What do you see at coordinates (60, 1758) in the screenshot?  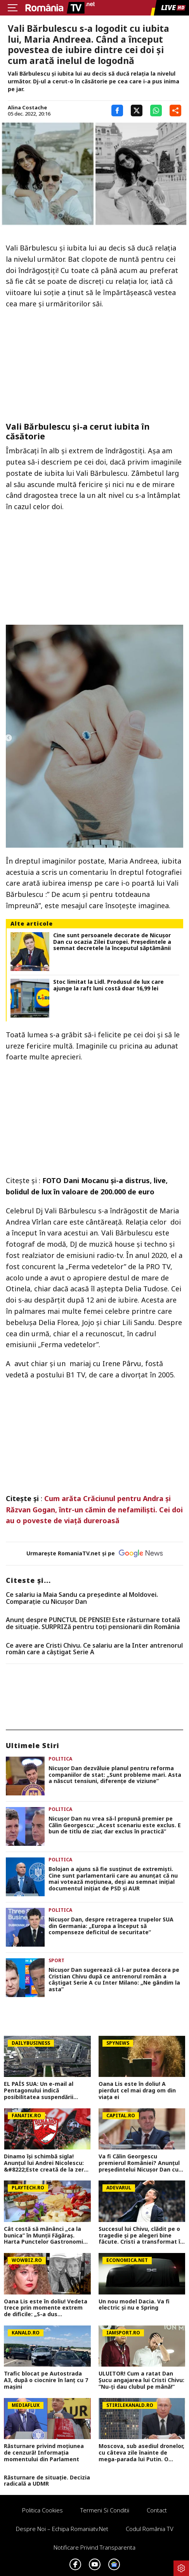 I see `Politica` at bounding box center [60, 1758].